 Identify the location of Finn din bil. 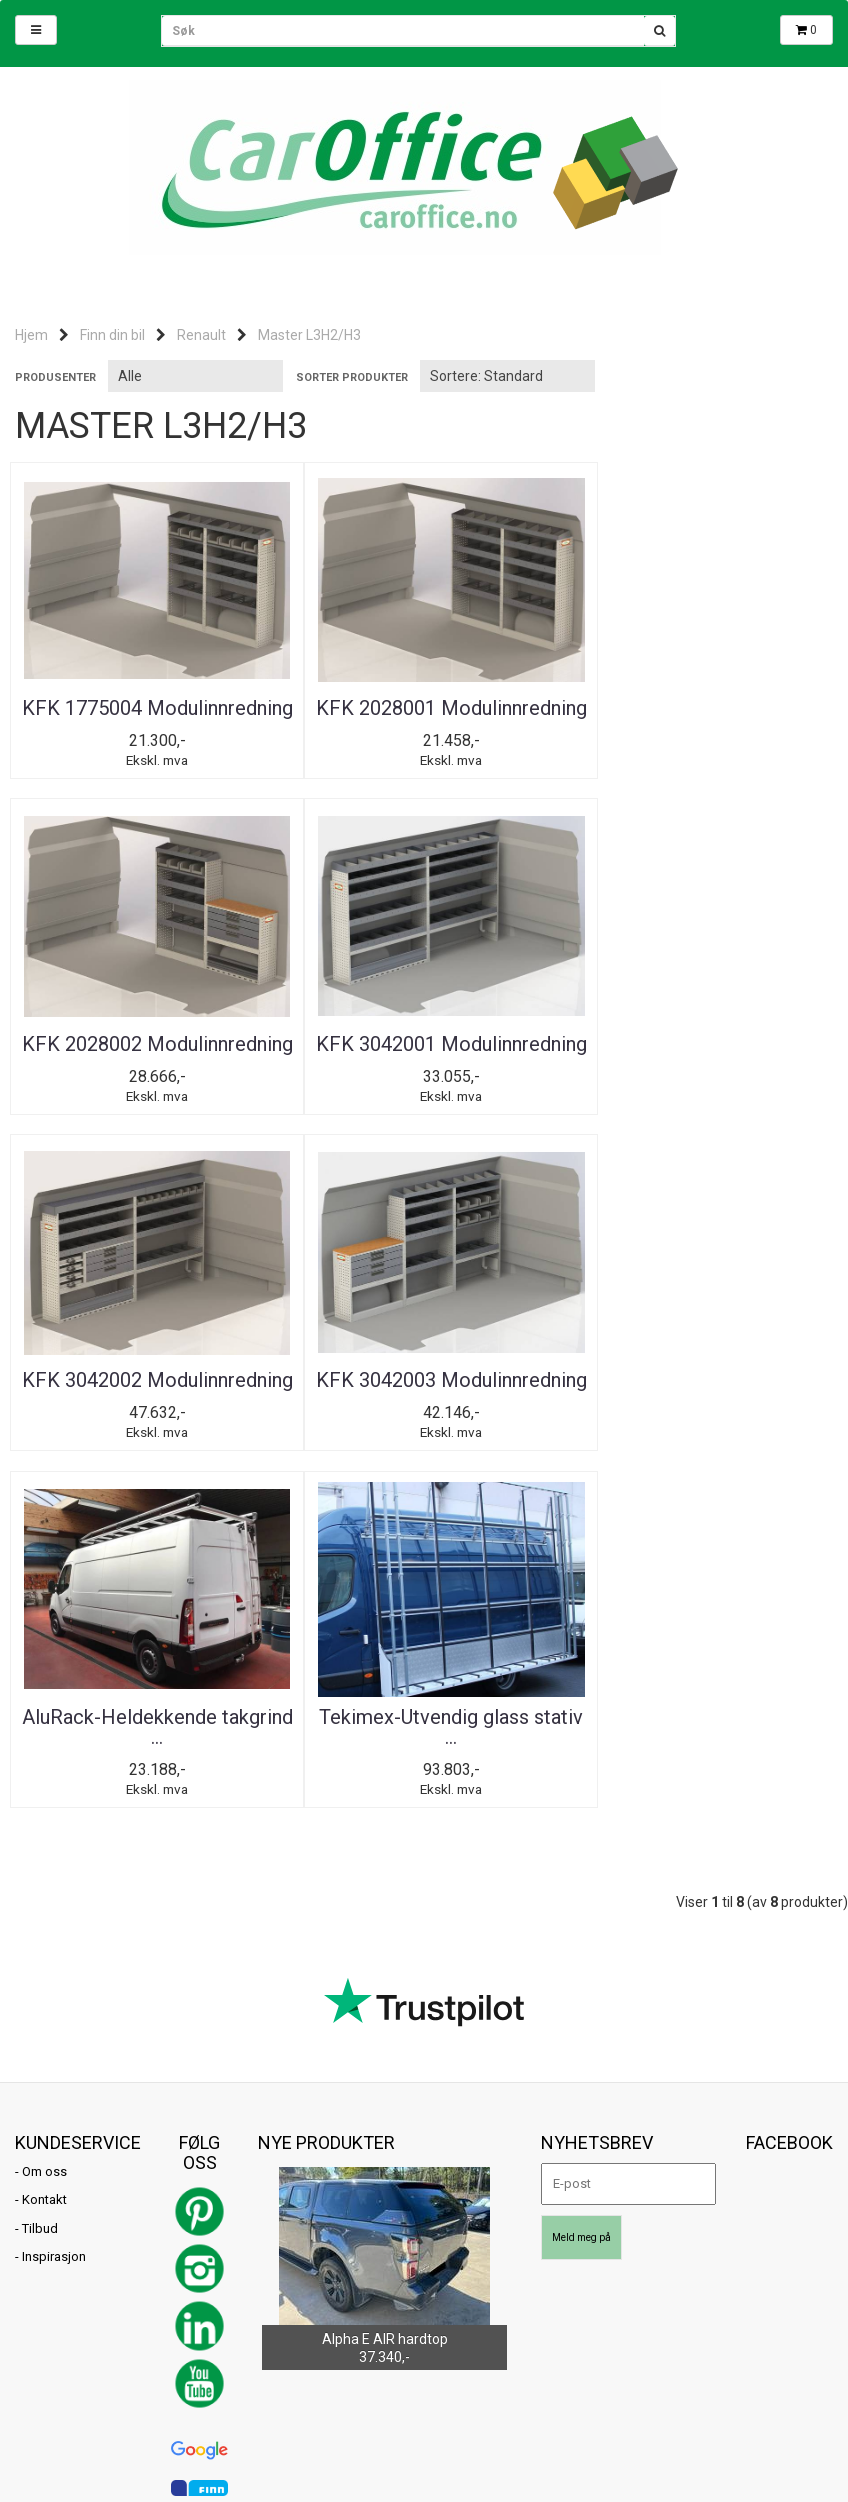
(112, 335).